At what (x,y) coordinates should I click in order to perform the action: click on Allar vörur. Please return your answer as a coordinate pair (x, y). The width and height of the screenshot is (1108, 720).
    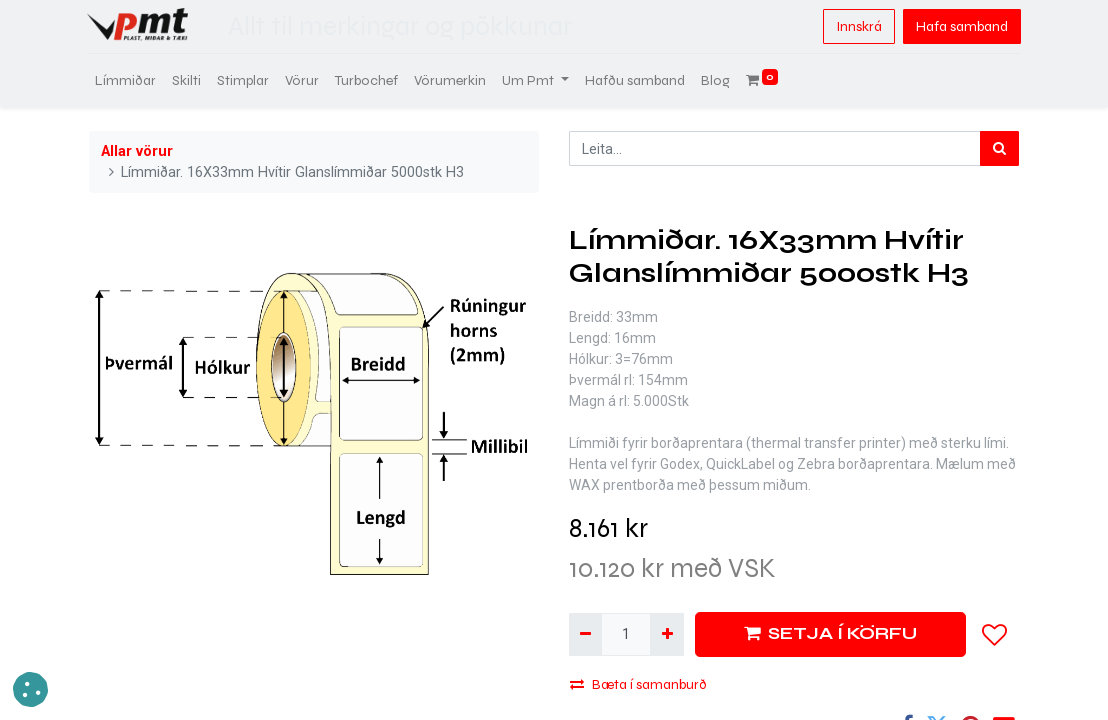
    Looking at the image, I should click on (137, 151).